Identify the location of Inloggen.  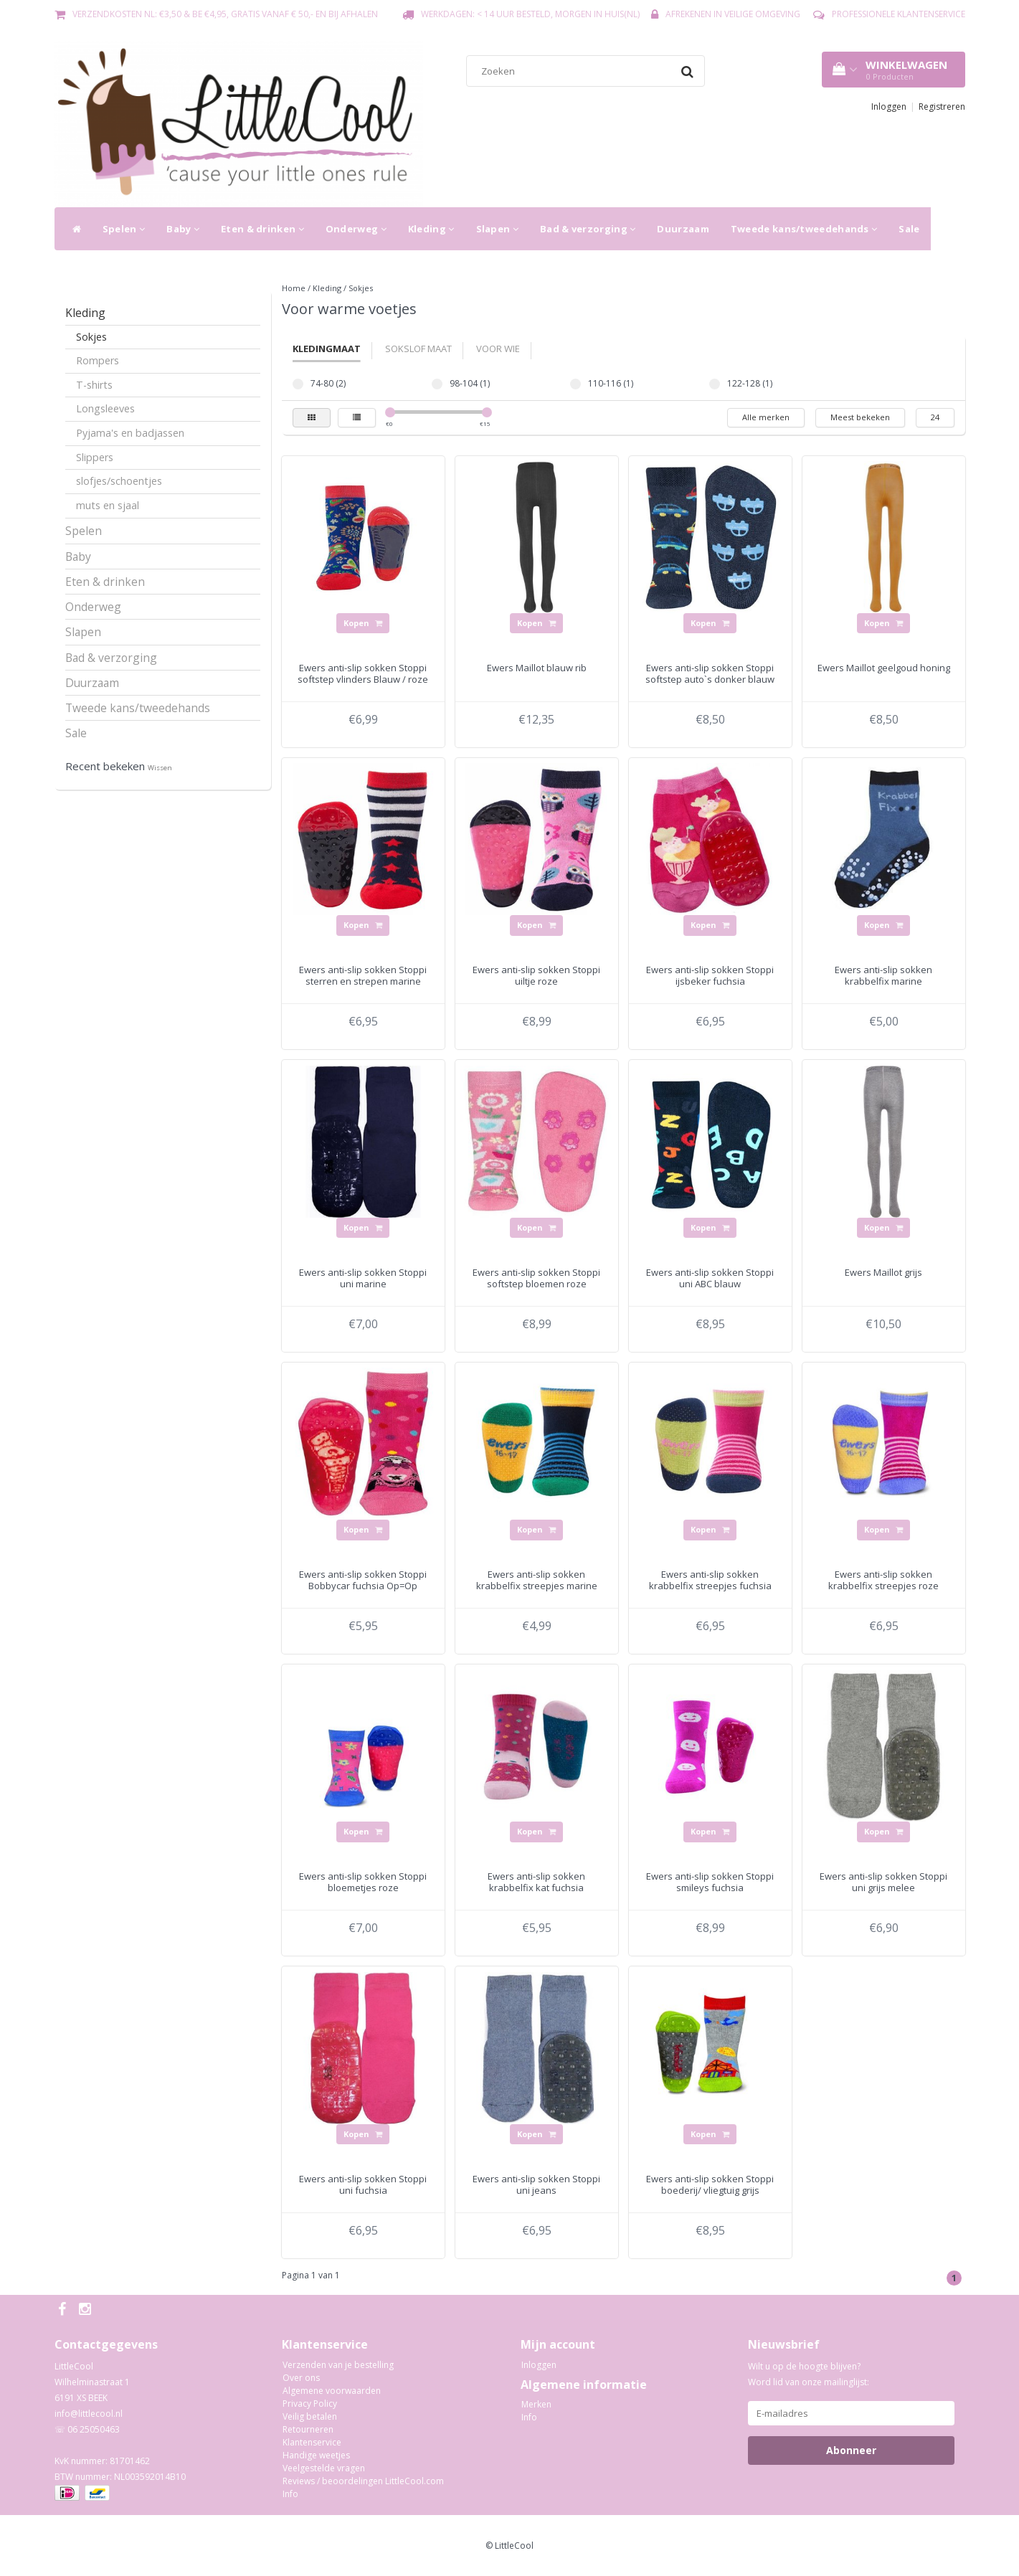
(888, 106).